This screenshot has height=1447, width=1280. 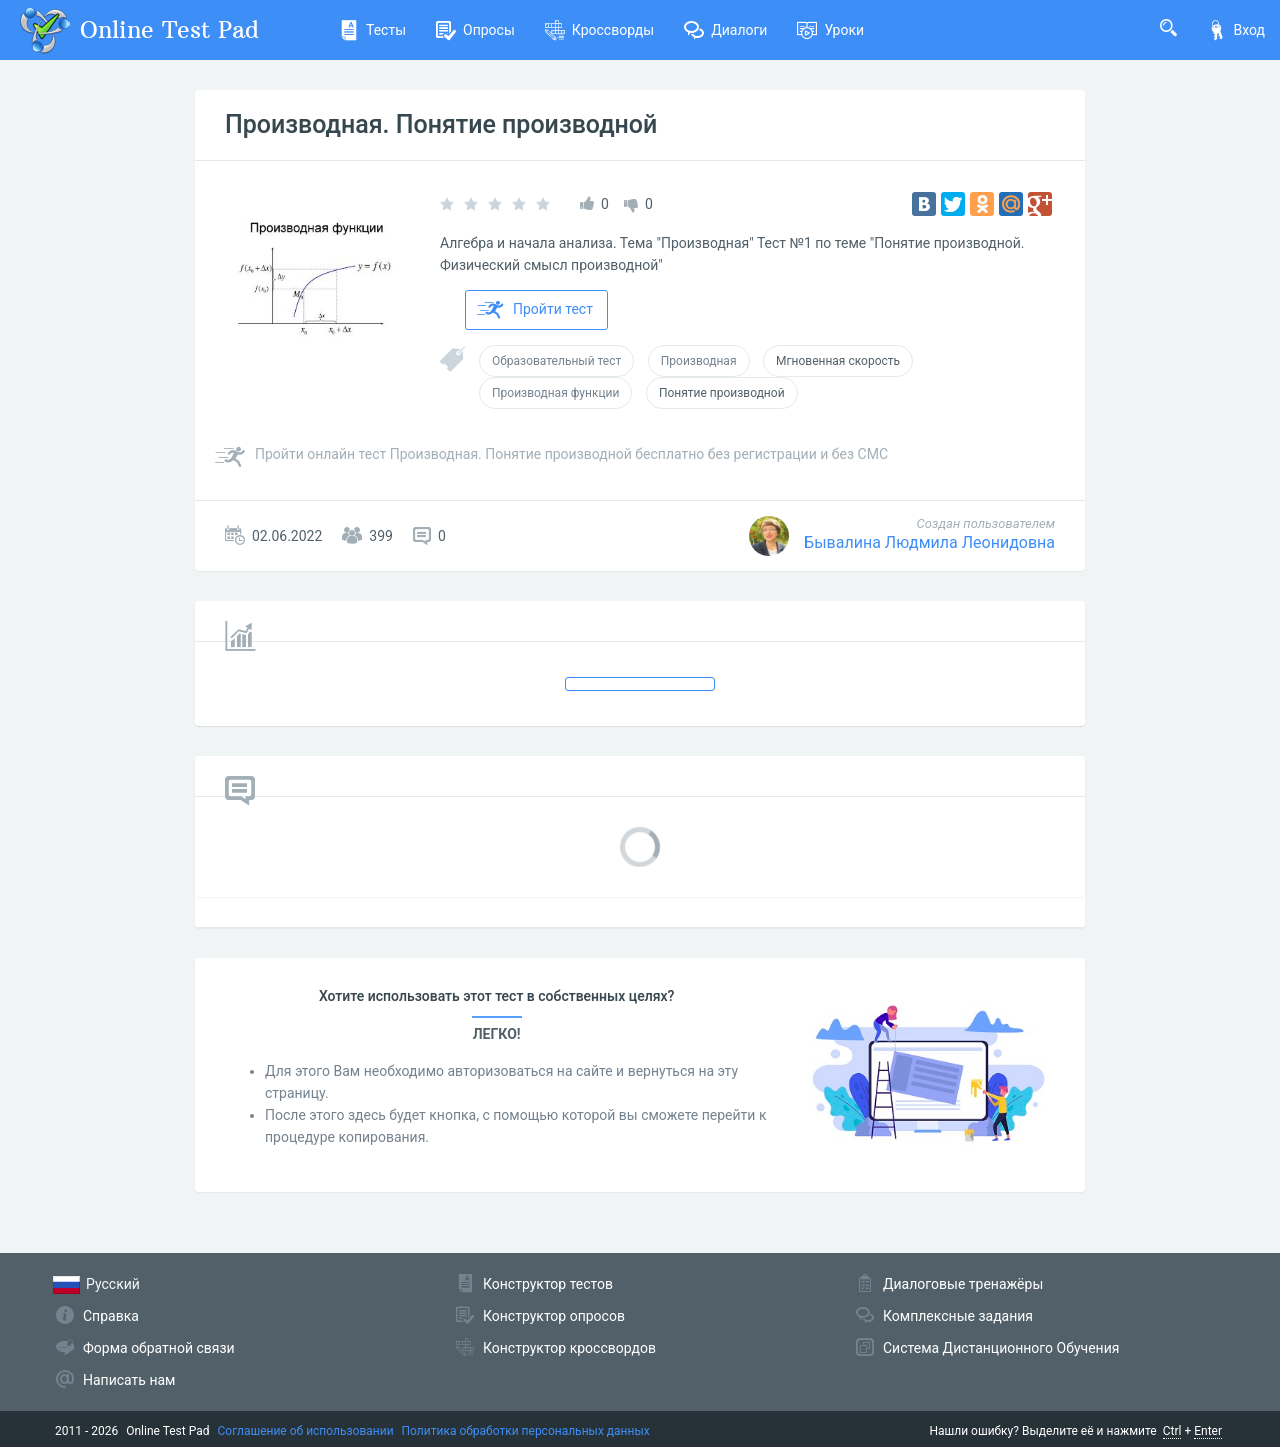 What do you see at coordinates (475, 30) in the screenshot?
I see `Опросы` at bounding box center [475, 30].